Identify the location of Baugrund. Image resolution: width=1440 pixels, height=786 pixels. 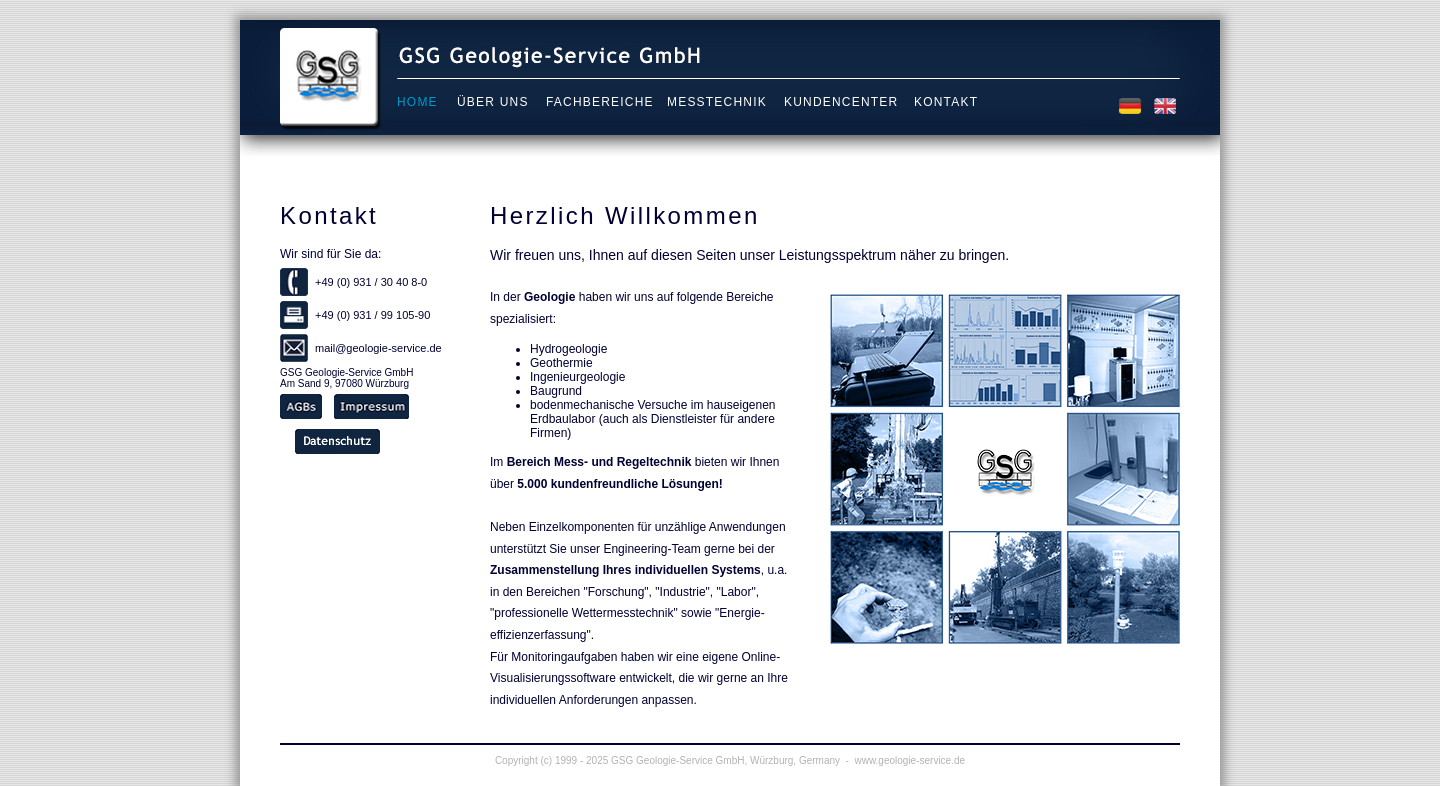
(556, 391).